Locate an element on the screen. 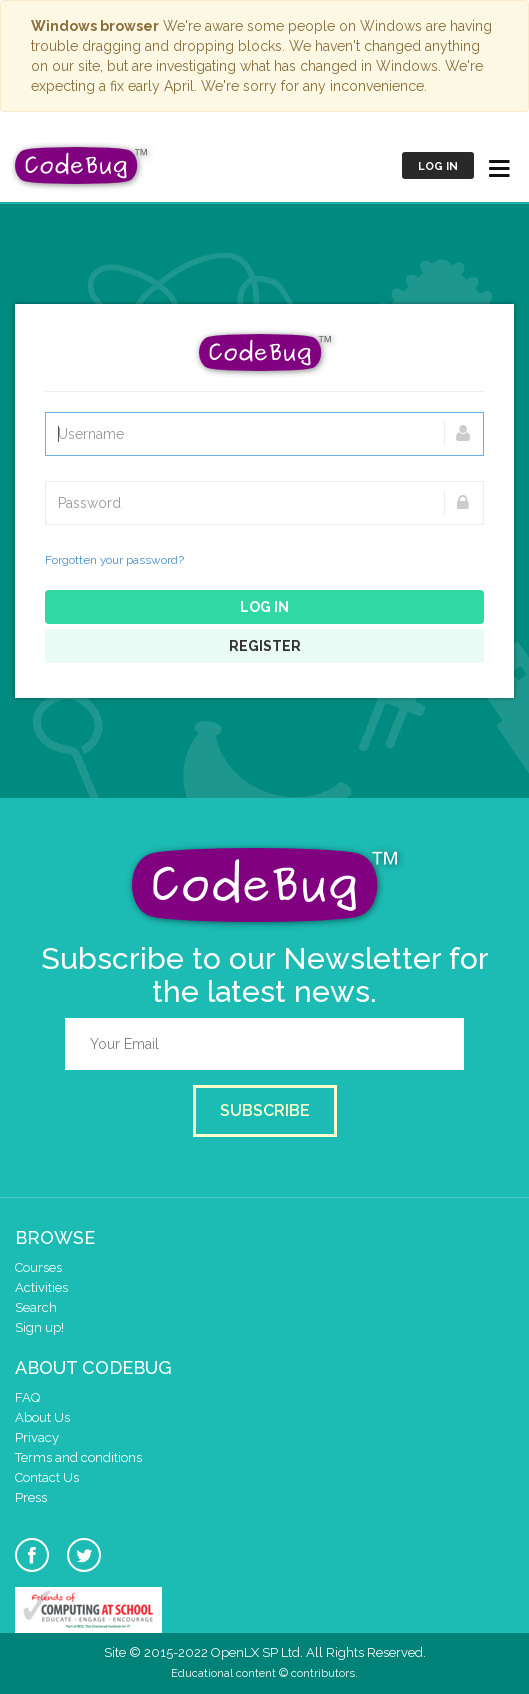 The image size is (529, 1694). Terms and conditions is located at coordinates (78, 1457).